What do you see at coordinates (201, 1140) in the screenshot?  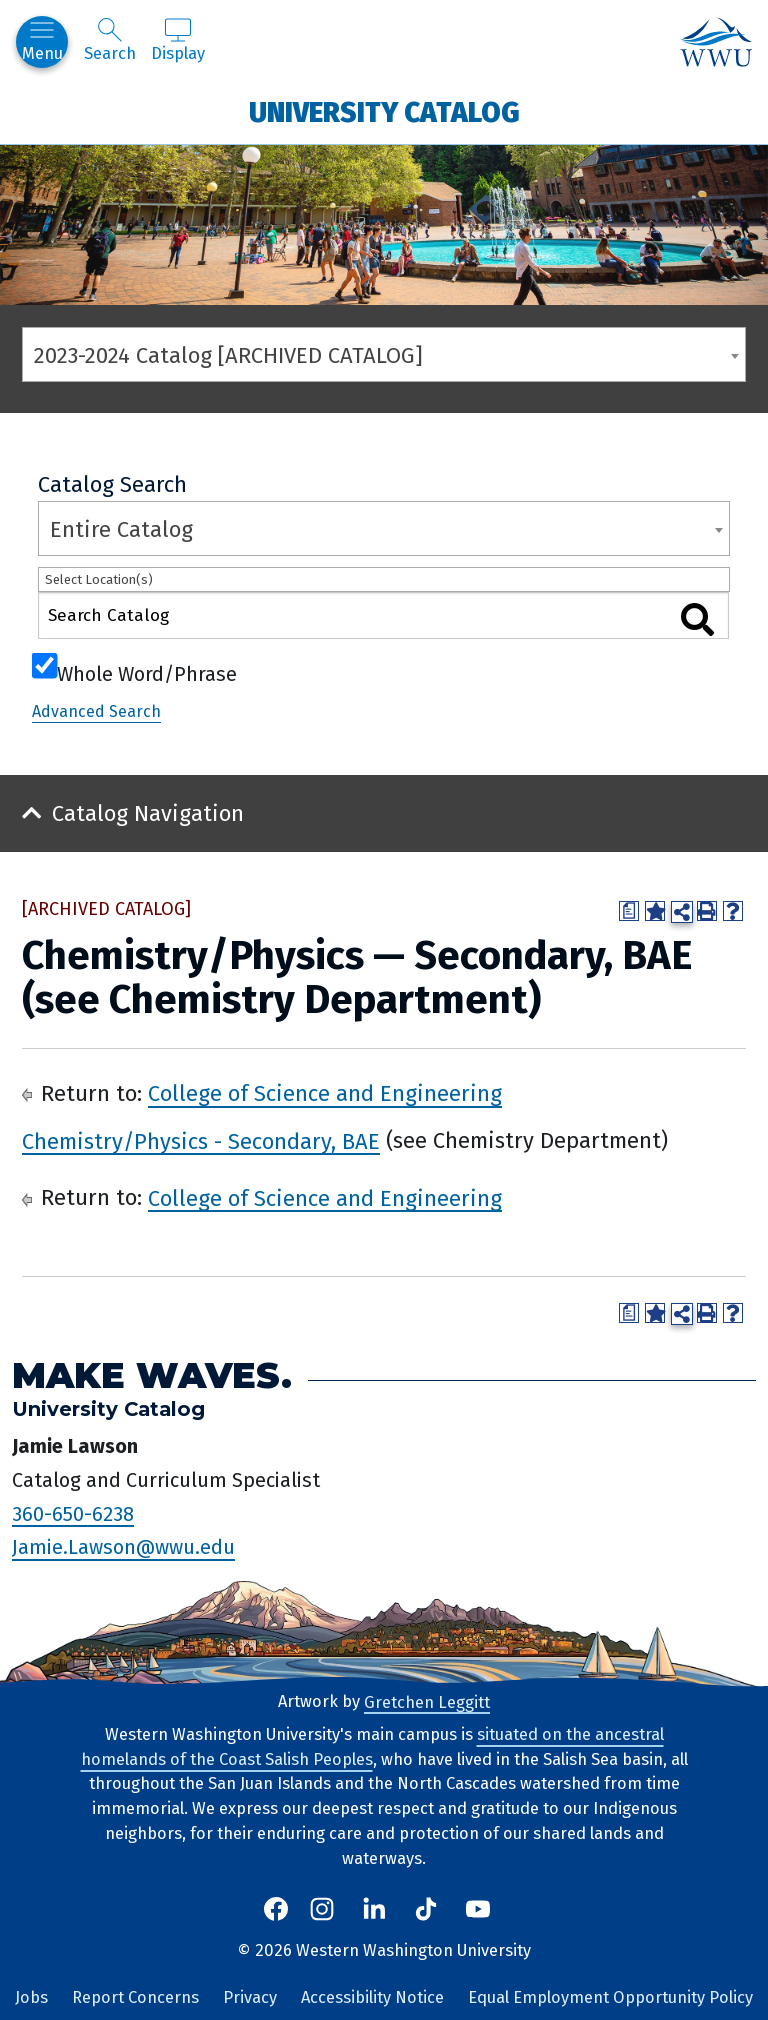 I see `Chemistry/Physics - Secondary, BAE` at bounding box center [201, 1140].